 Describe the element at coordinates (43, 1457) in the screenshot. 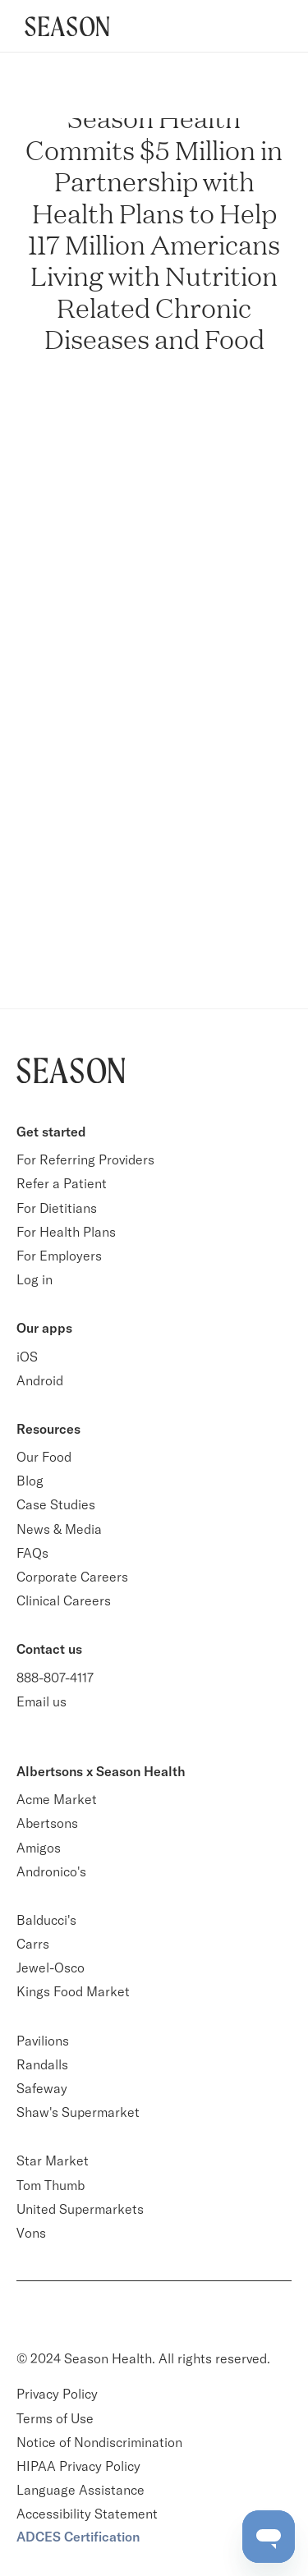

I see `Our Food` at that location.